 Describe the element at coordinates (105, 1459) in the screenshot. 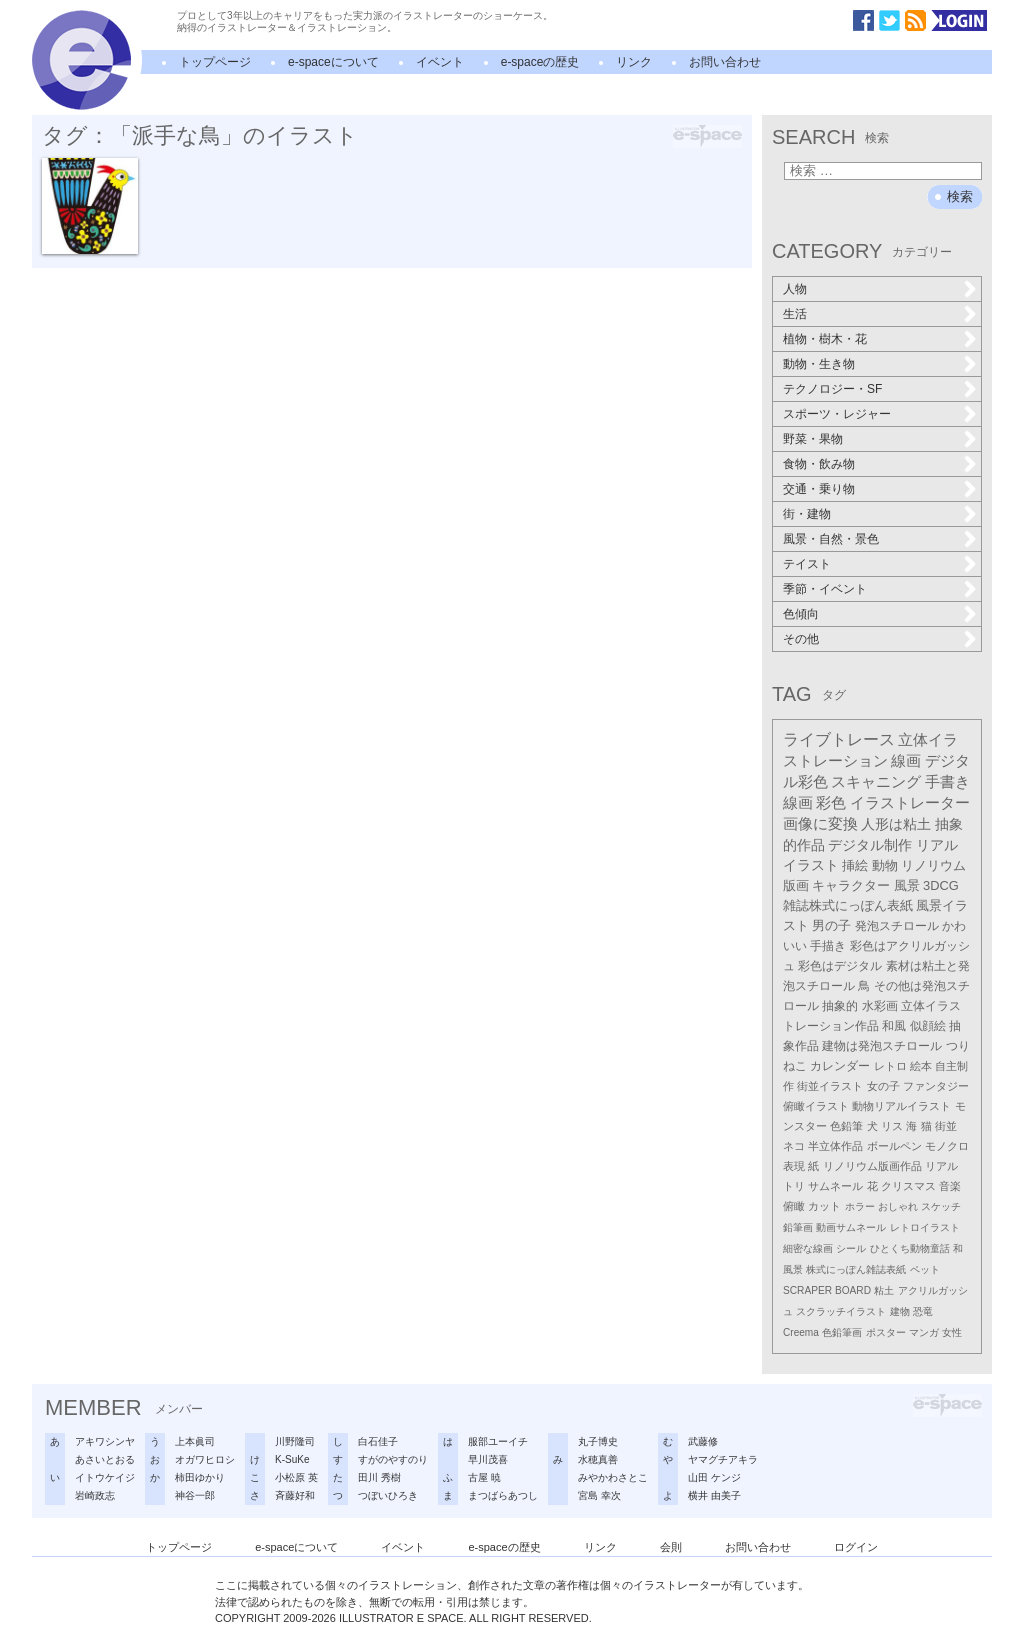

I see `あさいとおる` at that location.